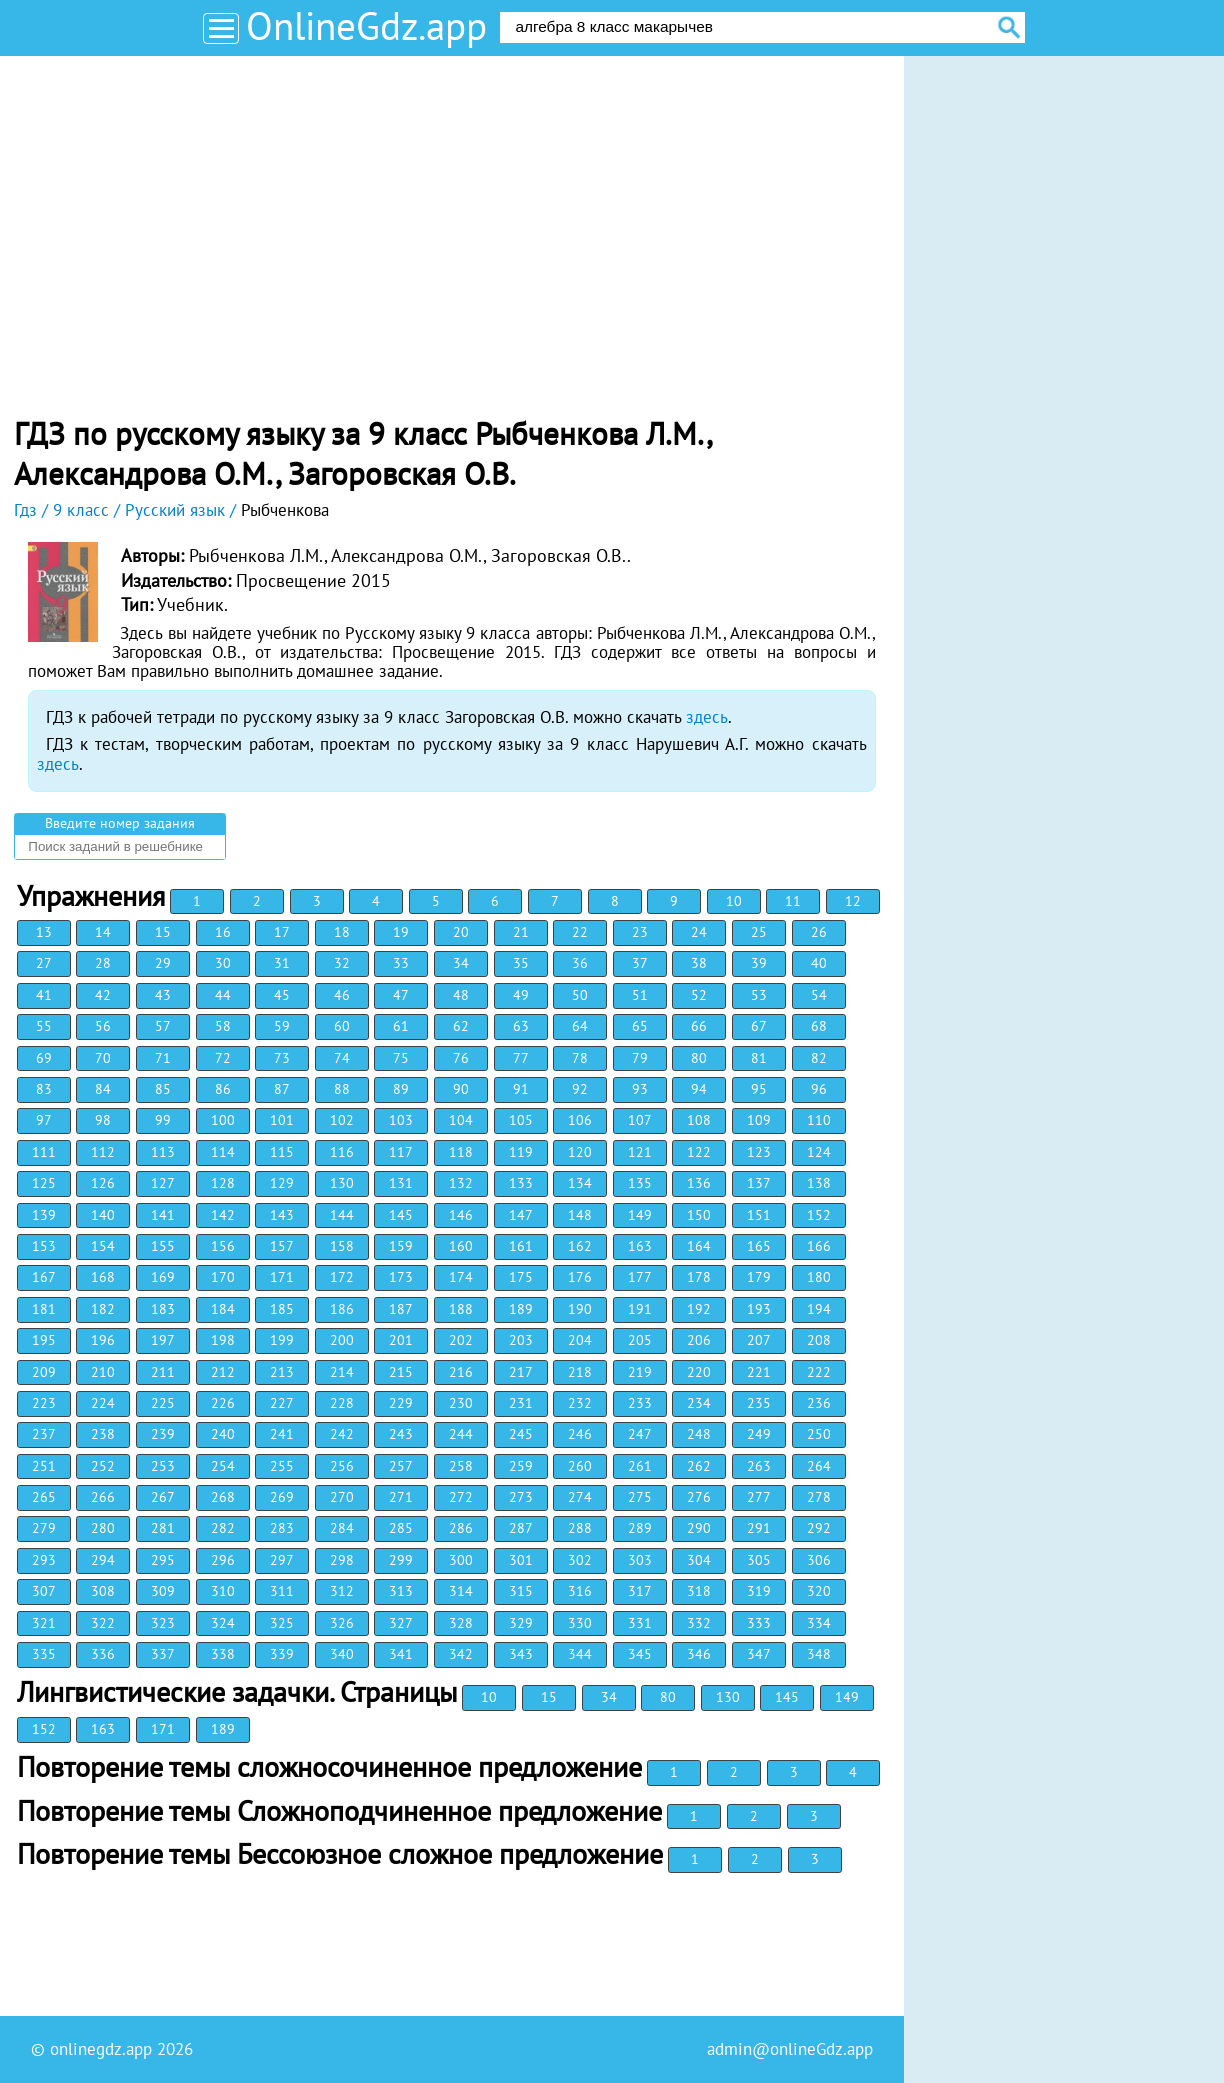 The width and height of the screenshot is (1224, 2083). What do you see at coordinates (103, 1497) in the screenshot?
I see `266` at bounding box center [103, 1497].